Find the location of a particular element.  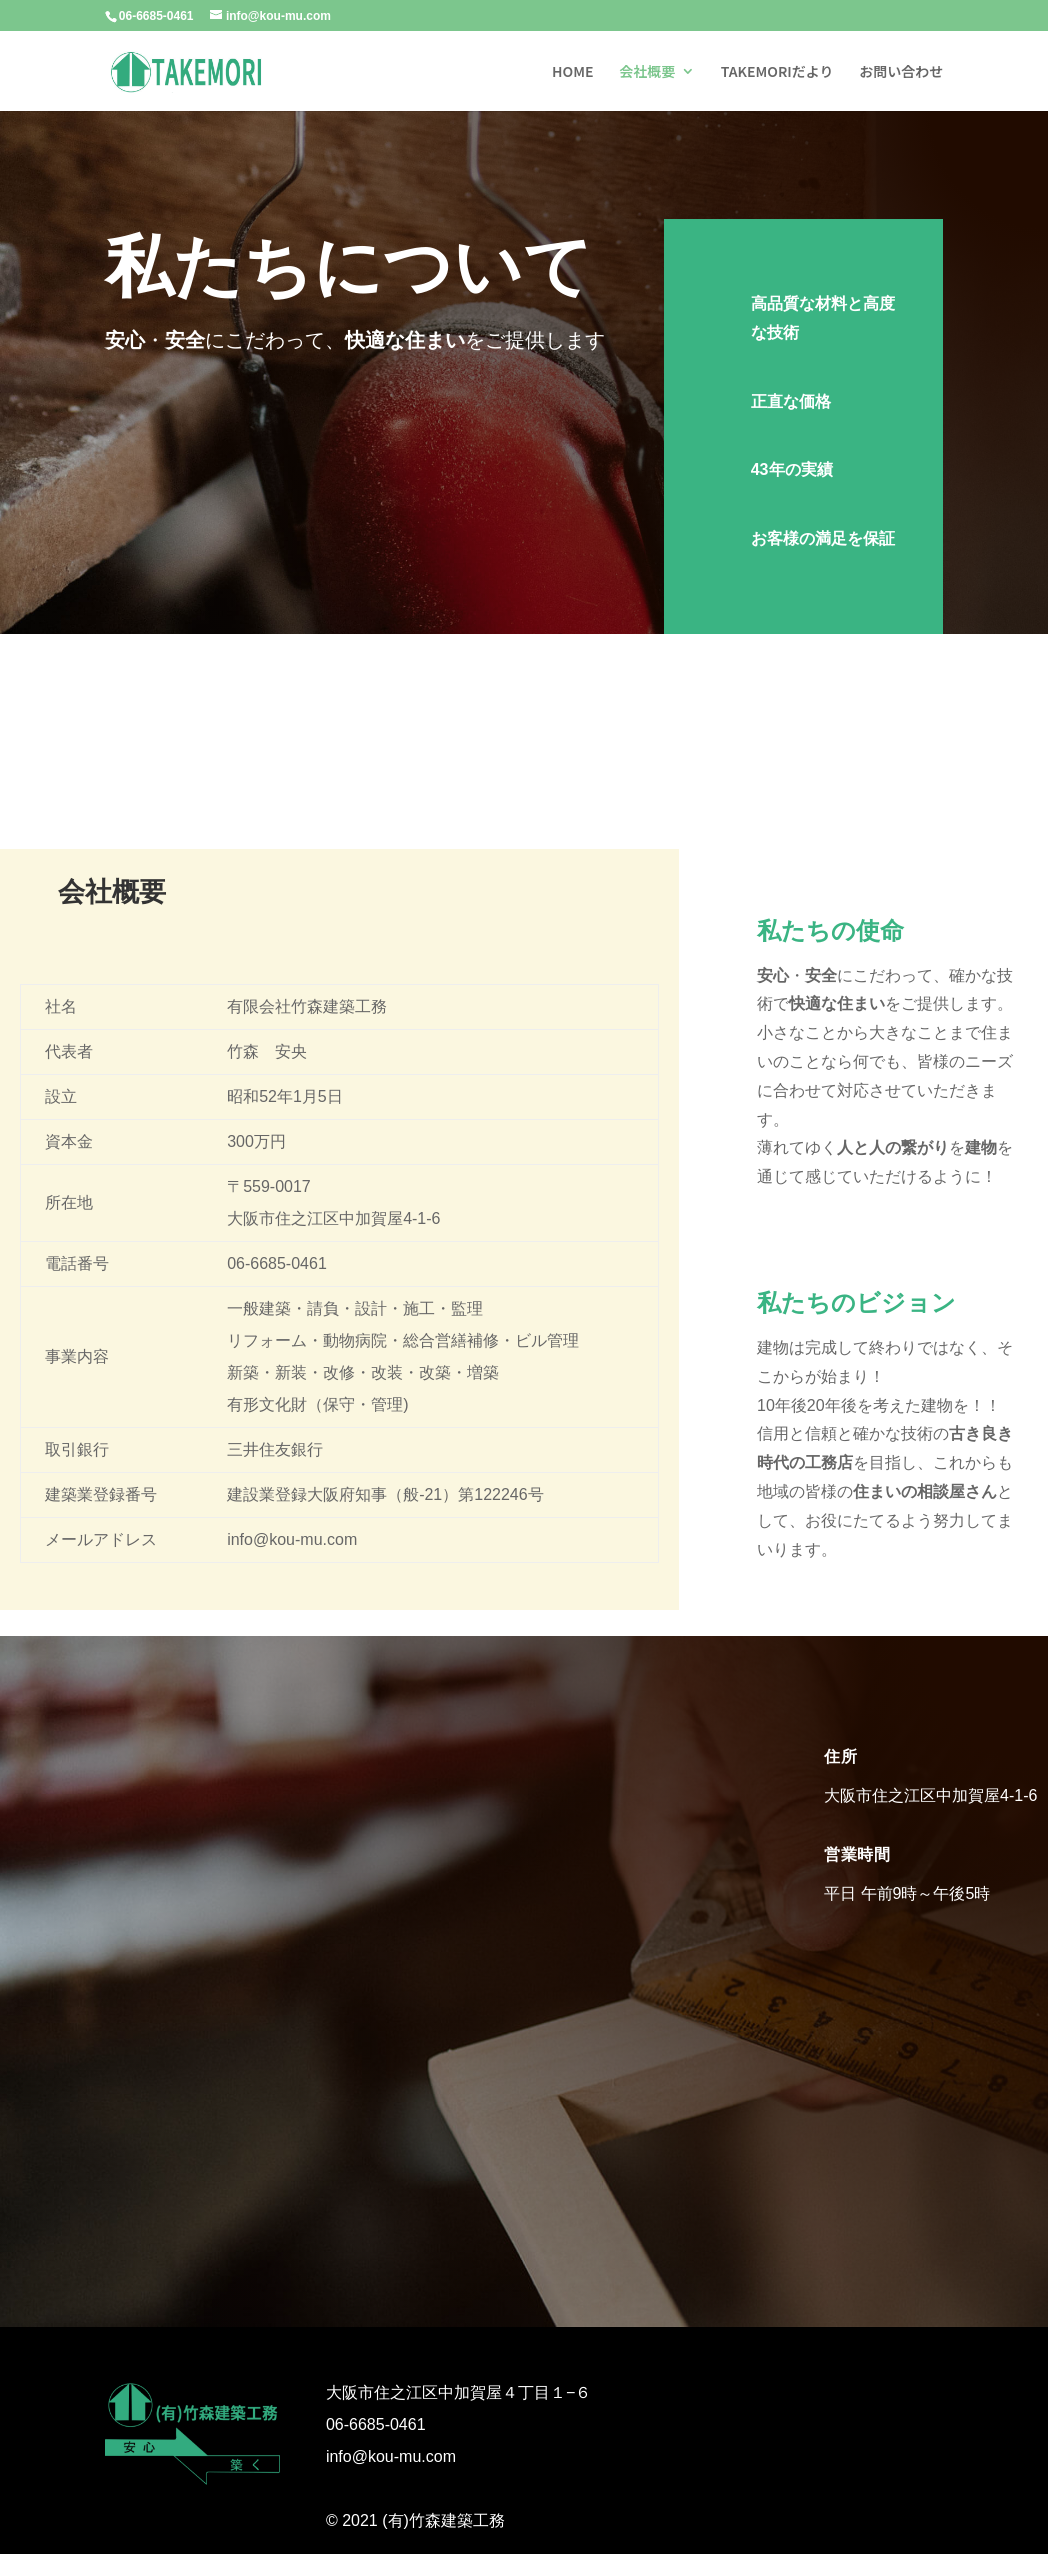

TAKEMORIだより is located at coordinates (777, 72).